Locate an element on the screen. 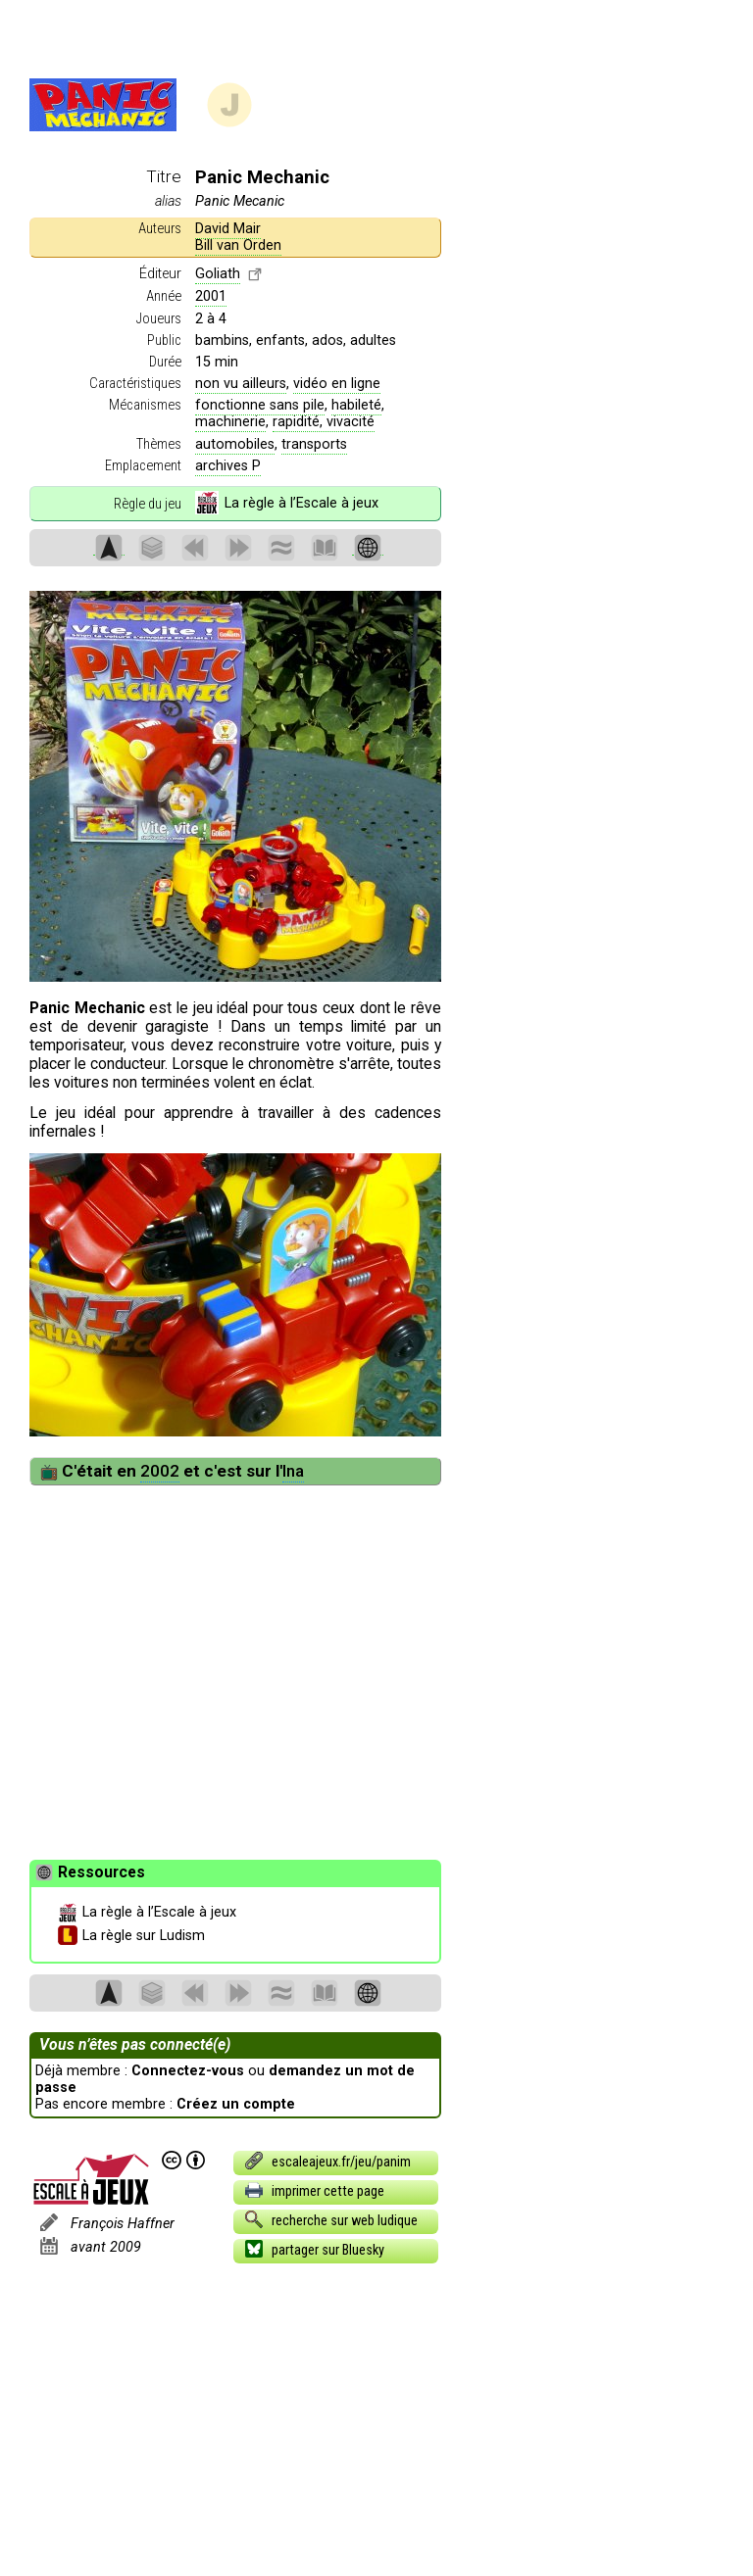  machinerie is located at coordinates (230, 421).